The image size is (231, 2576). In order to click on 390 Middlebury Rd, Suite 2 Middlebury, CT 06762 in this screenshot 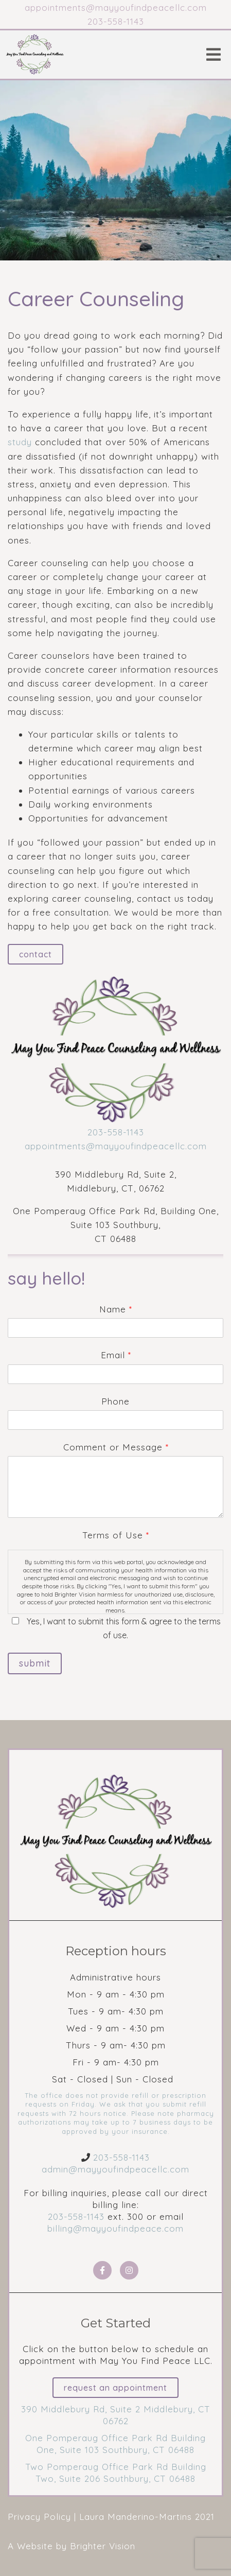, I will do `click(115, 2415)`.